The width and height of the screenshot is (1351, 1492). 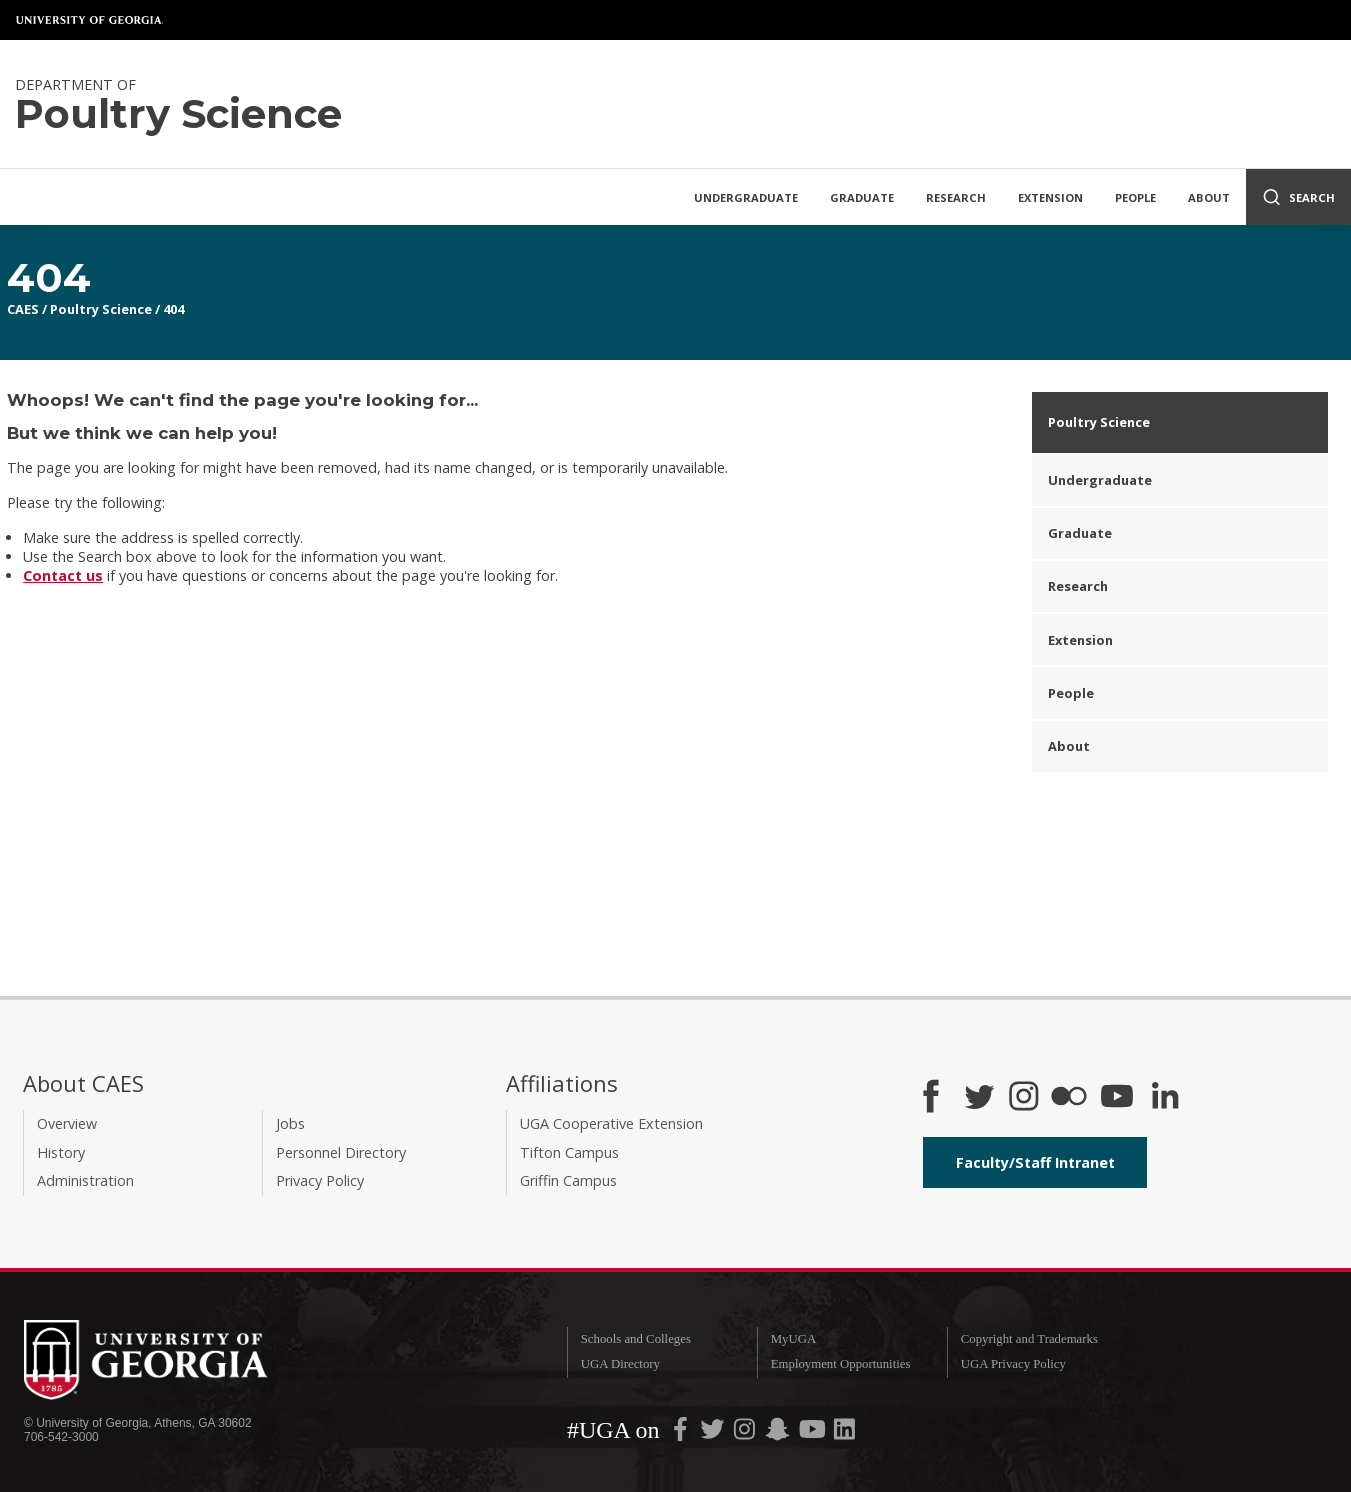 What do you see at coordinates (746, 1433) in the screenshot?
I see `[UGA on Instagram]` at bounding box center [746, 1433].